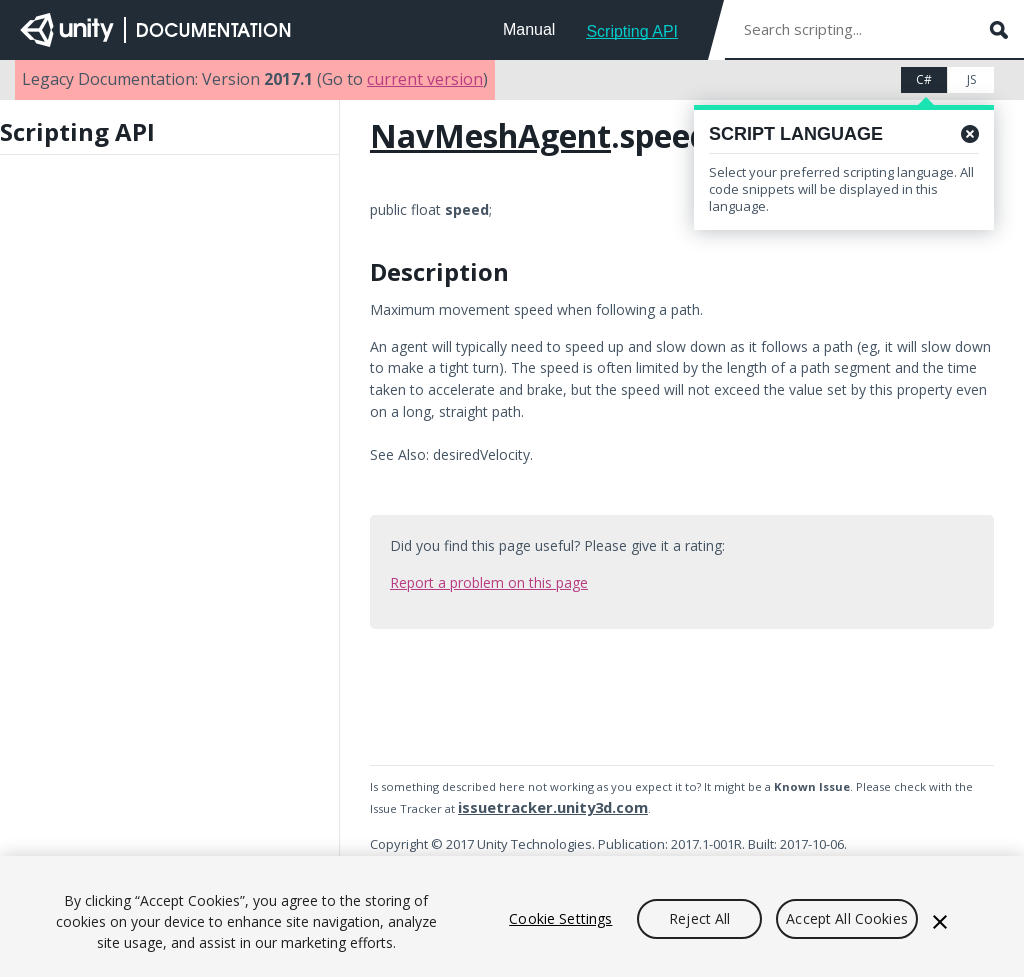  I want to click on issuetracker.unity3d.com, so click(553, 807).